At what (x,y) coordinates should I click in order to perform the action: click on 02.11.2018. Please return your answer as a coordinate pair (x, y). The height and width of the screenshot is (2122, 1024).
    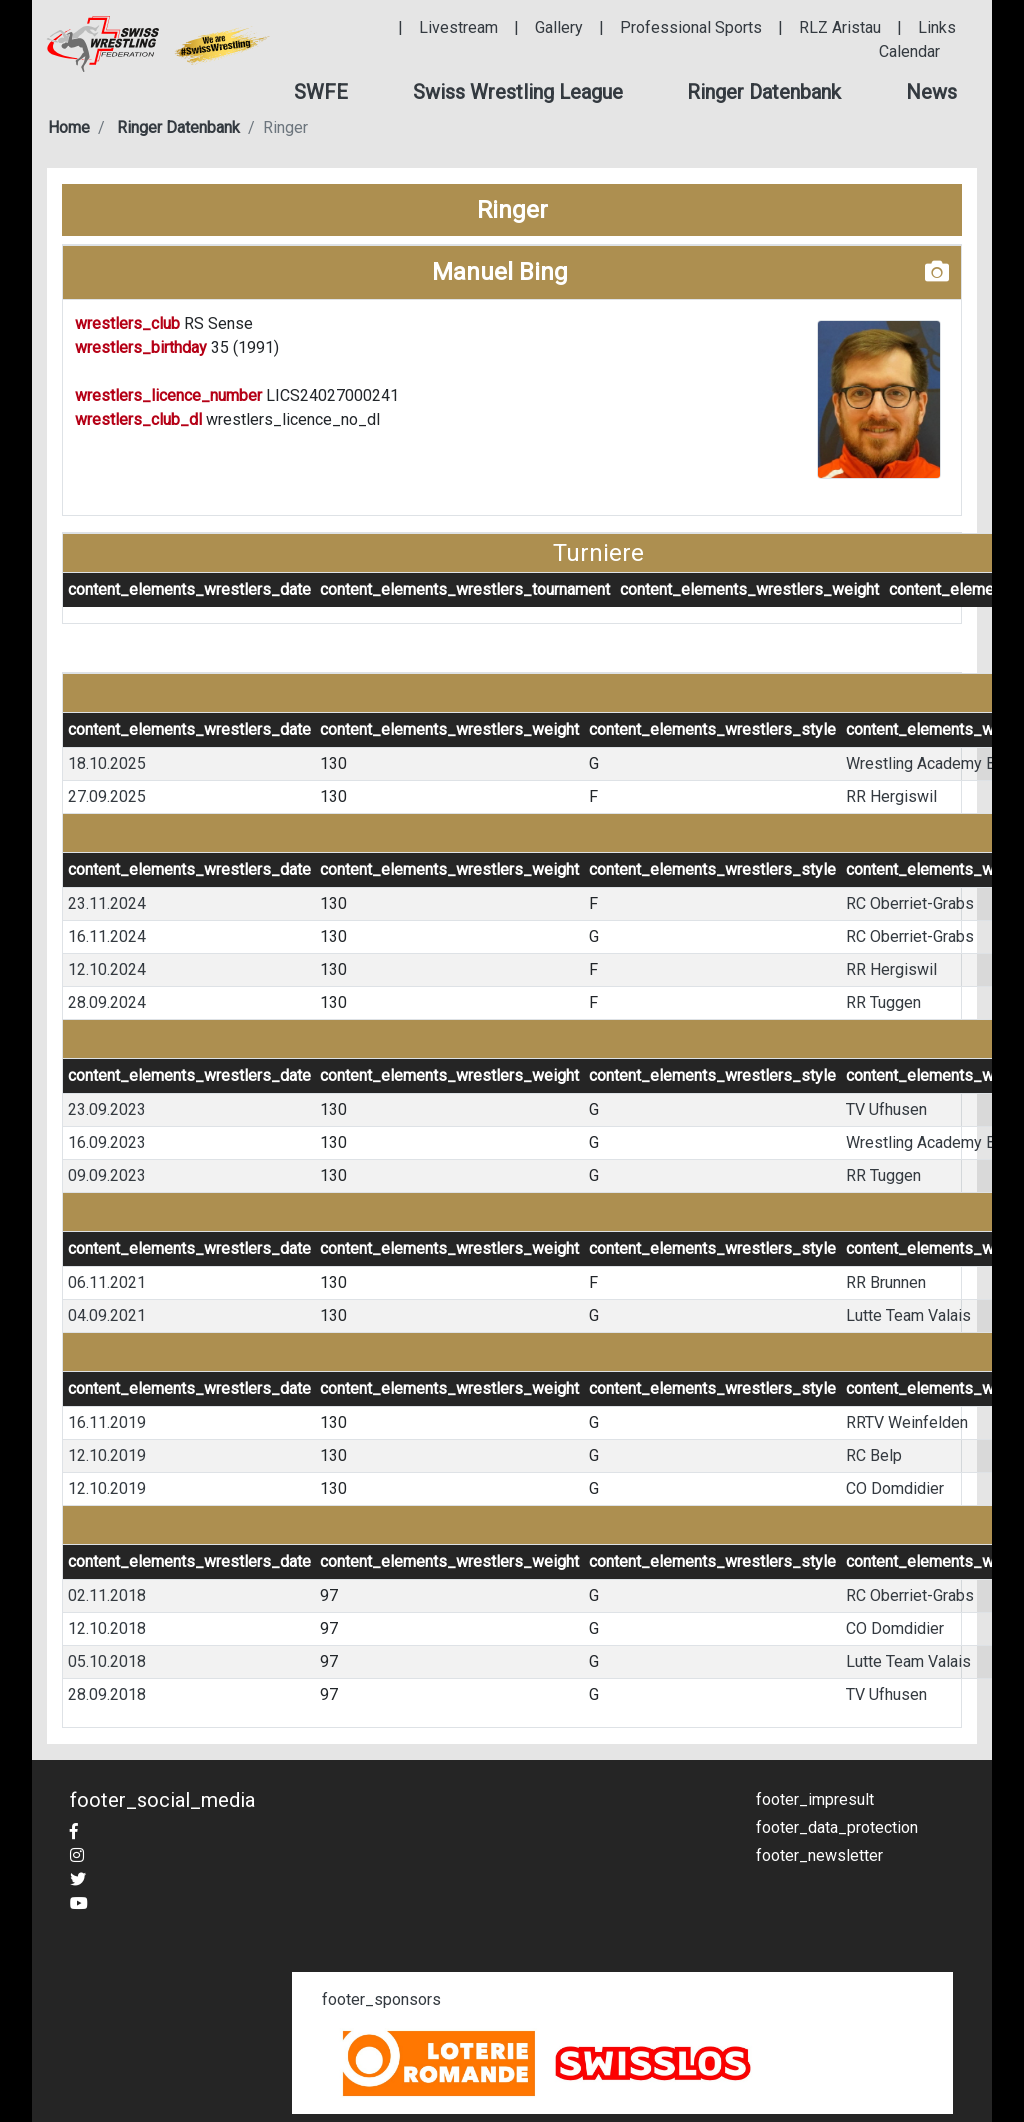
    Looking at the image, I should click on (107, 1595).